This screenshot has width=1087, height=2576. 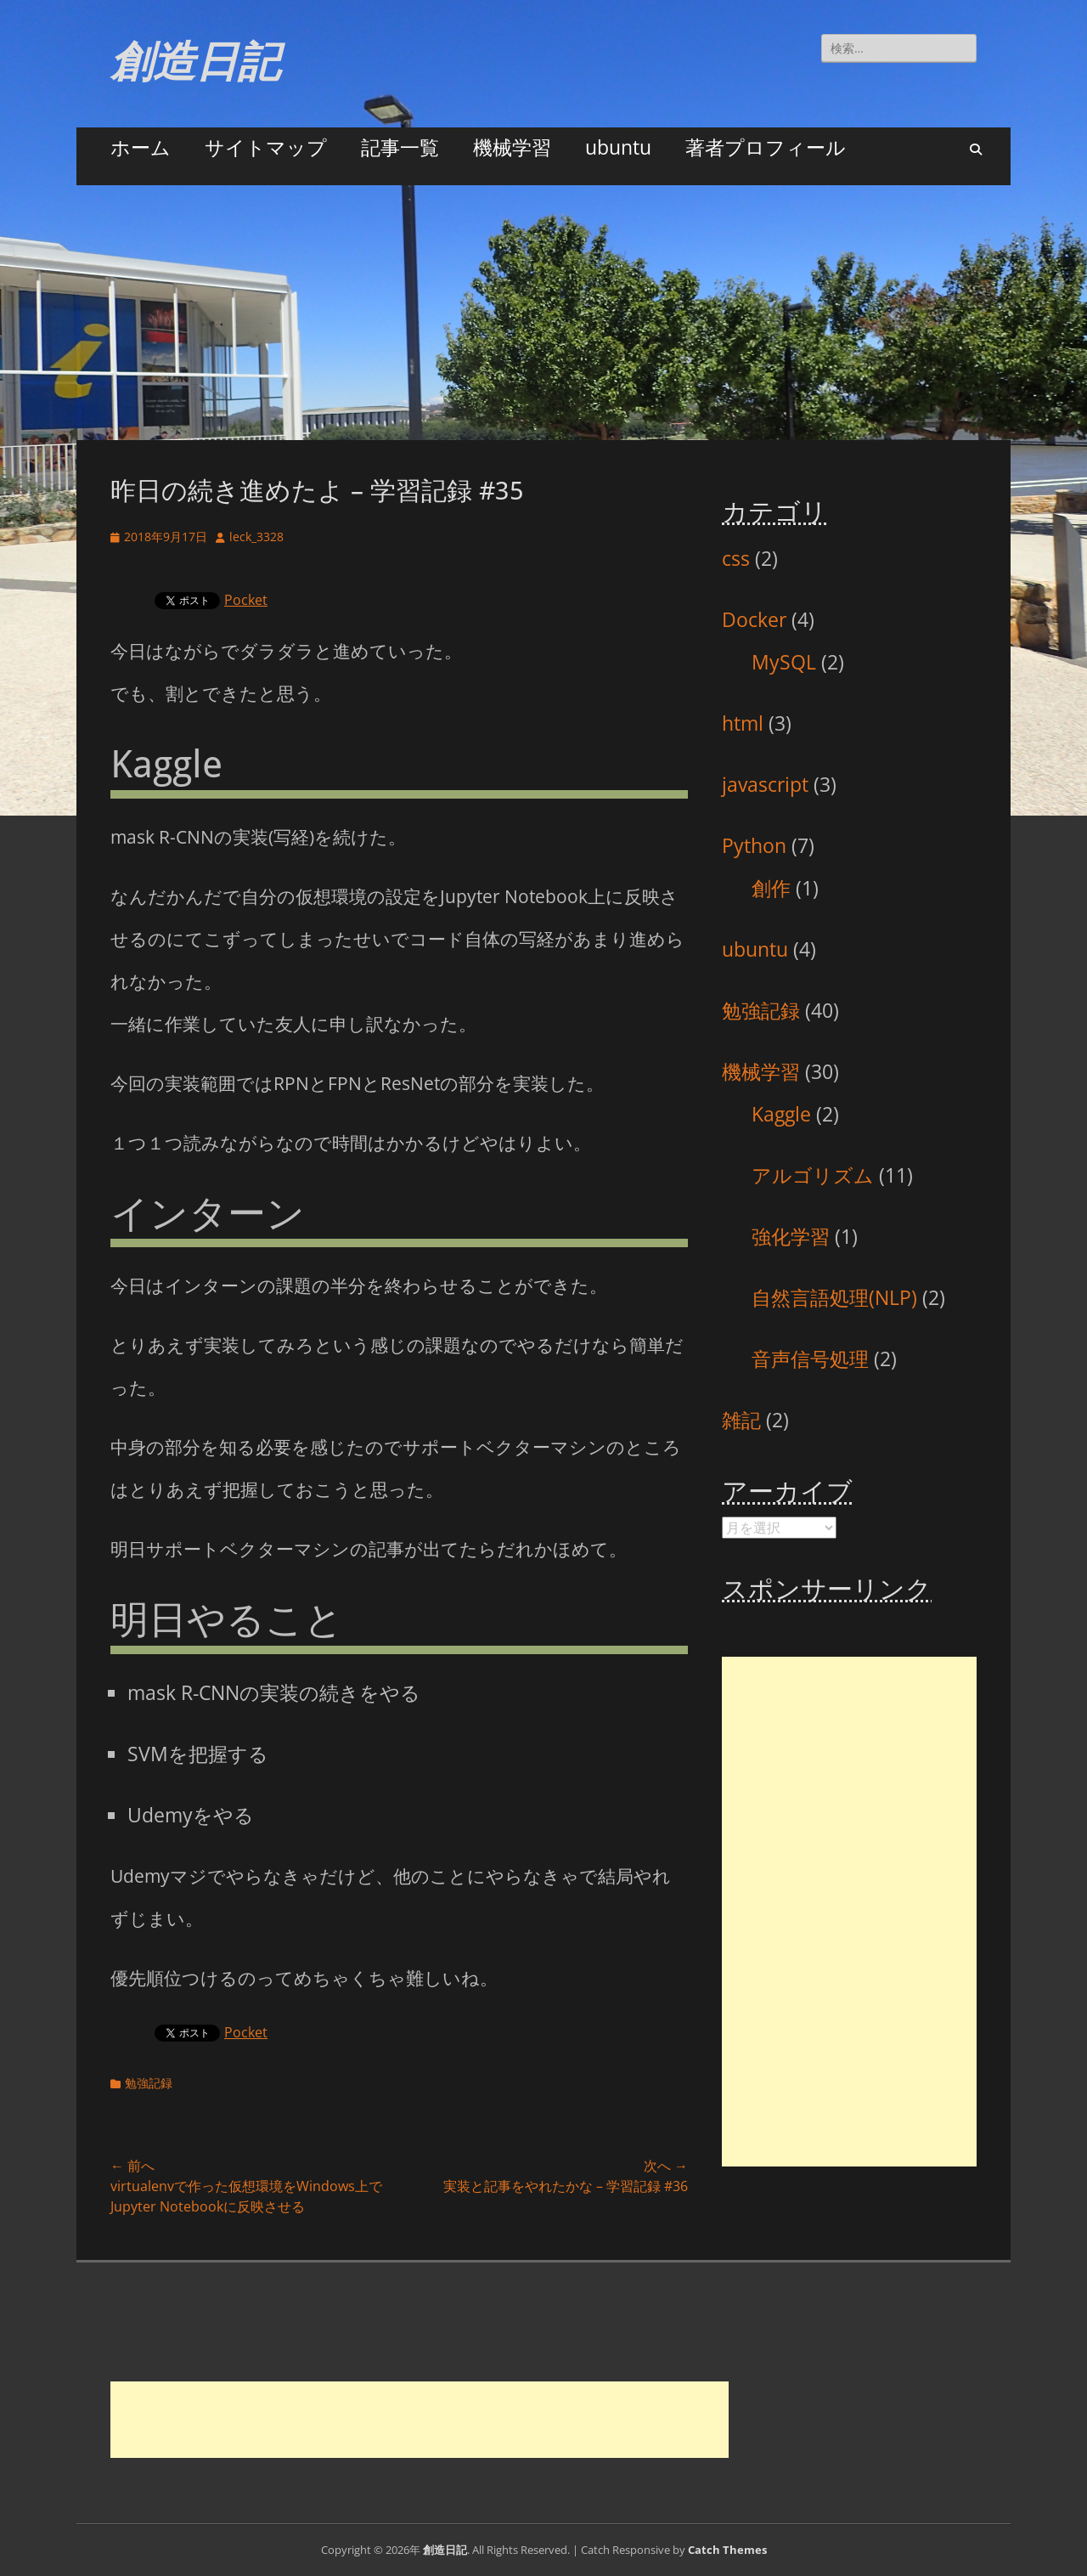 I want to click on 創作, so click(x=771, y=887).